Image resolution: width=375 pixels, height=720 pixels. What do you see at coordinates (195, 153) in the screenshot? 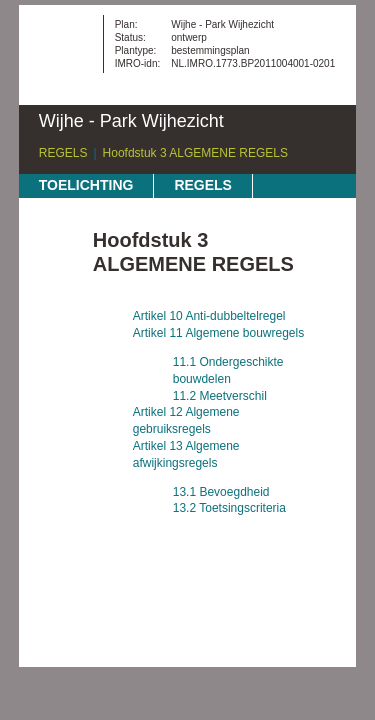
I see `Hoofdstuk 3 ALGEMENE REGELS` at bounding box center [195, 153].